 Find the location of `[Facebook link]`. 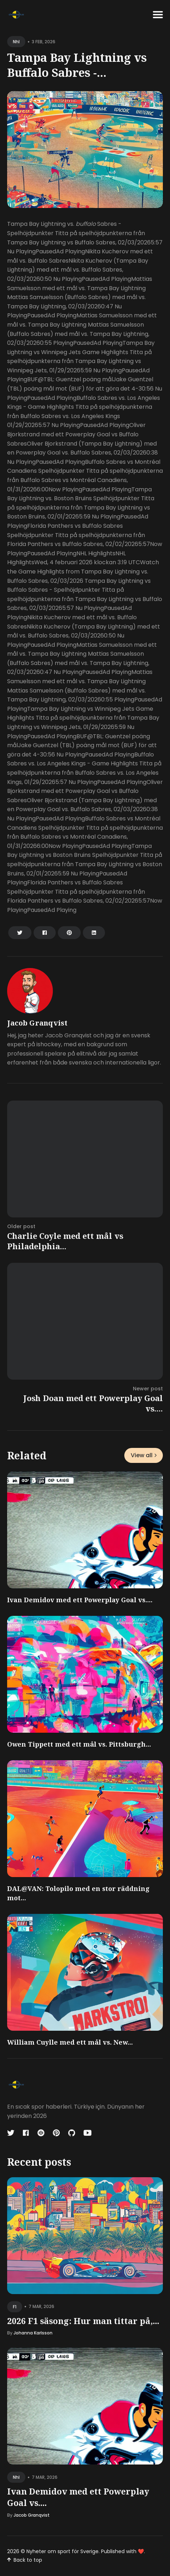

[Facebook link] is located at coordinates (25, 2133).